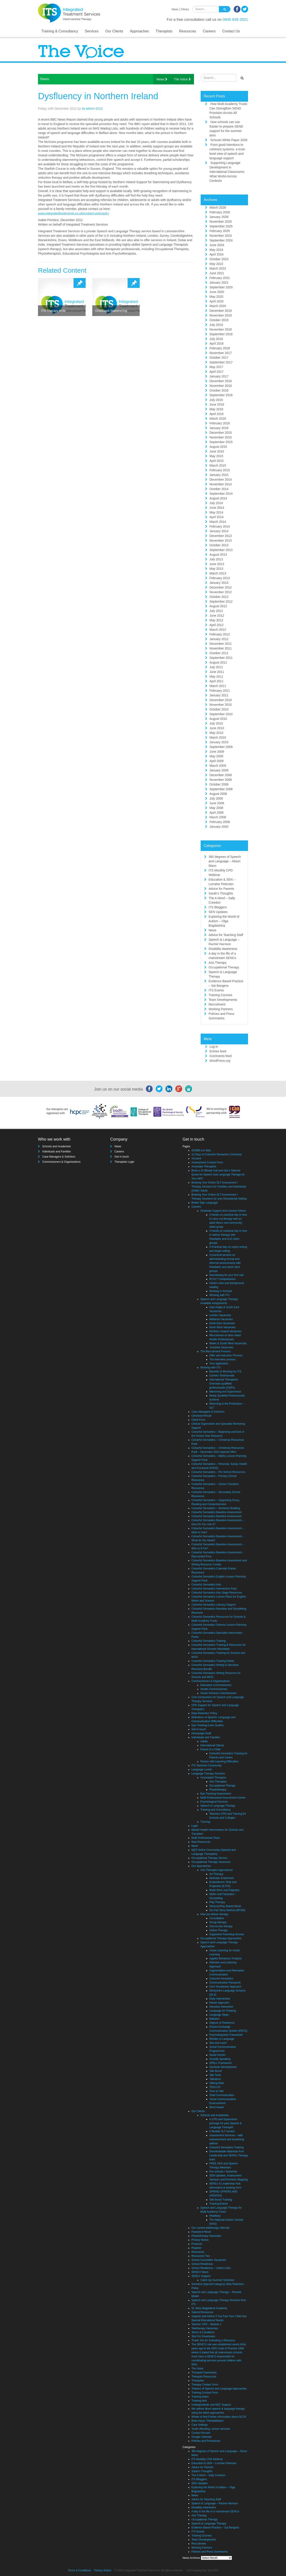 The image size is (286, 2576). Describe the element at coordinates (220, 278) in the screenshot. I see `February 2021` at that location.